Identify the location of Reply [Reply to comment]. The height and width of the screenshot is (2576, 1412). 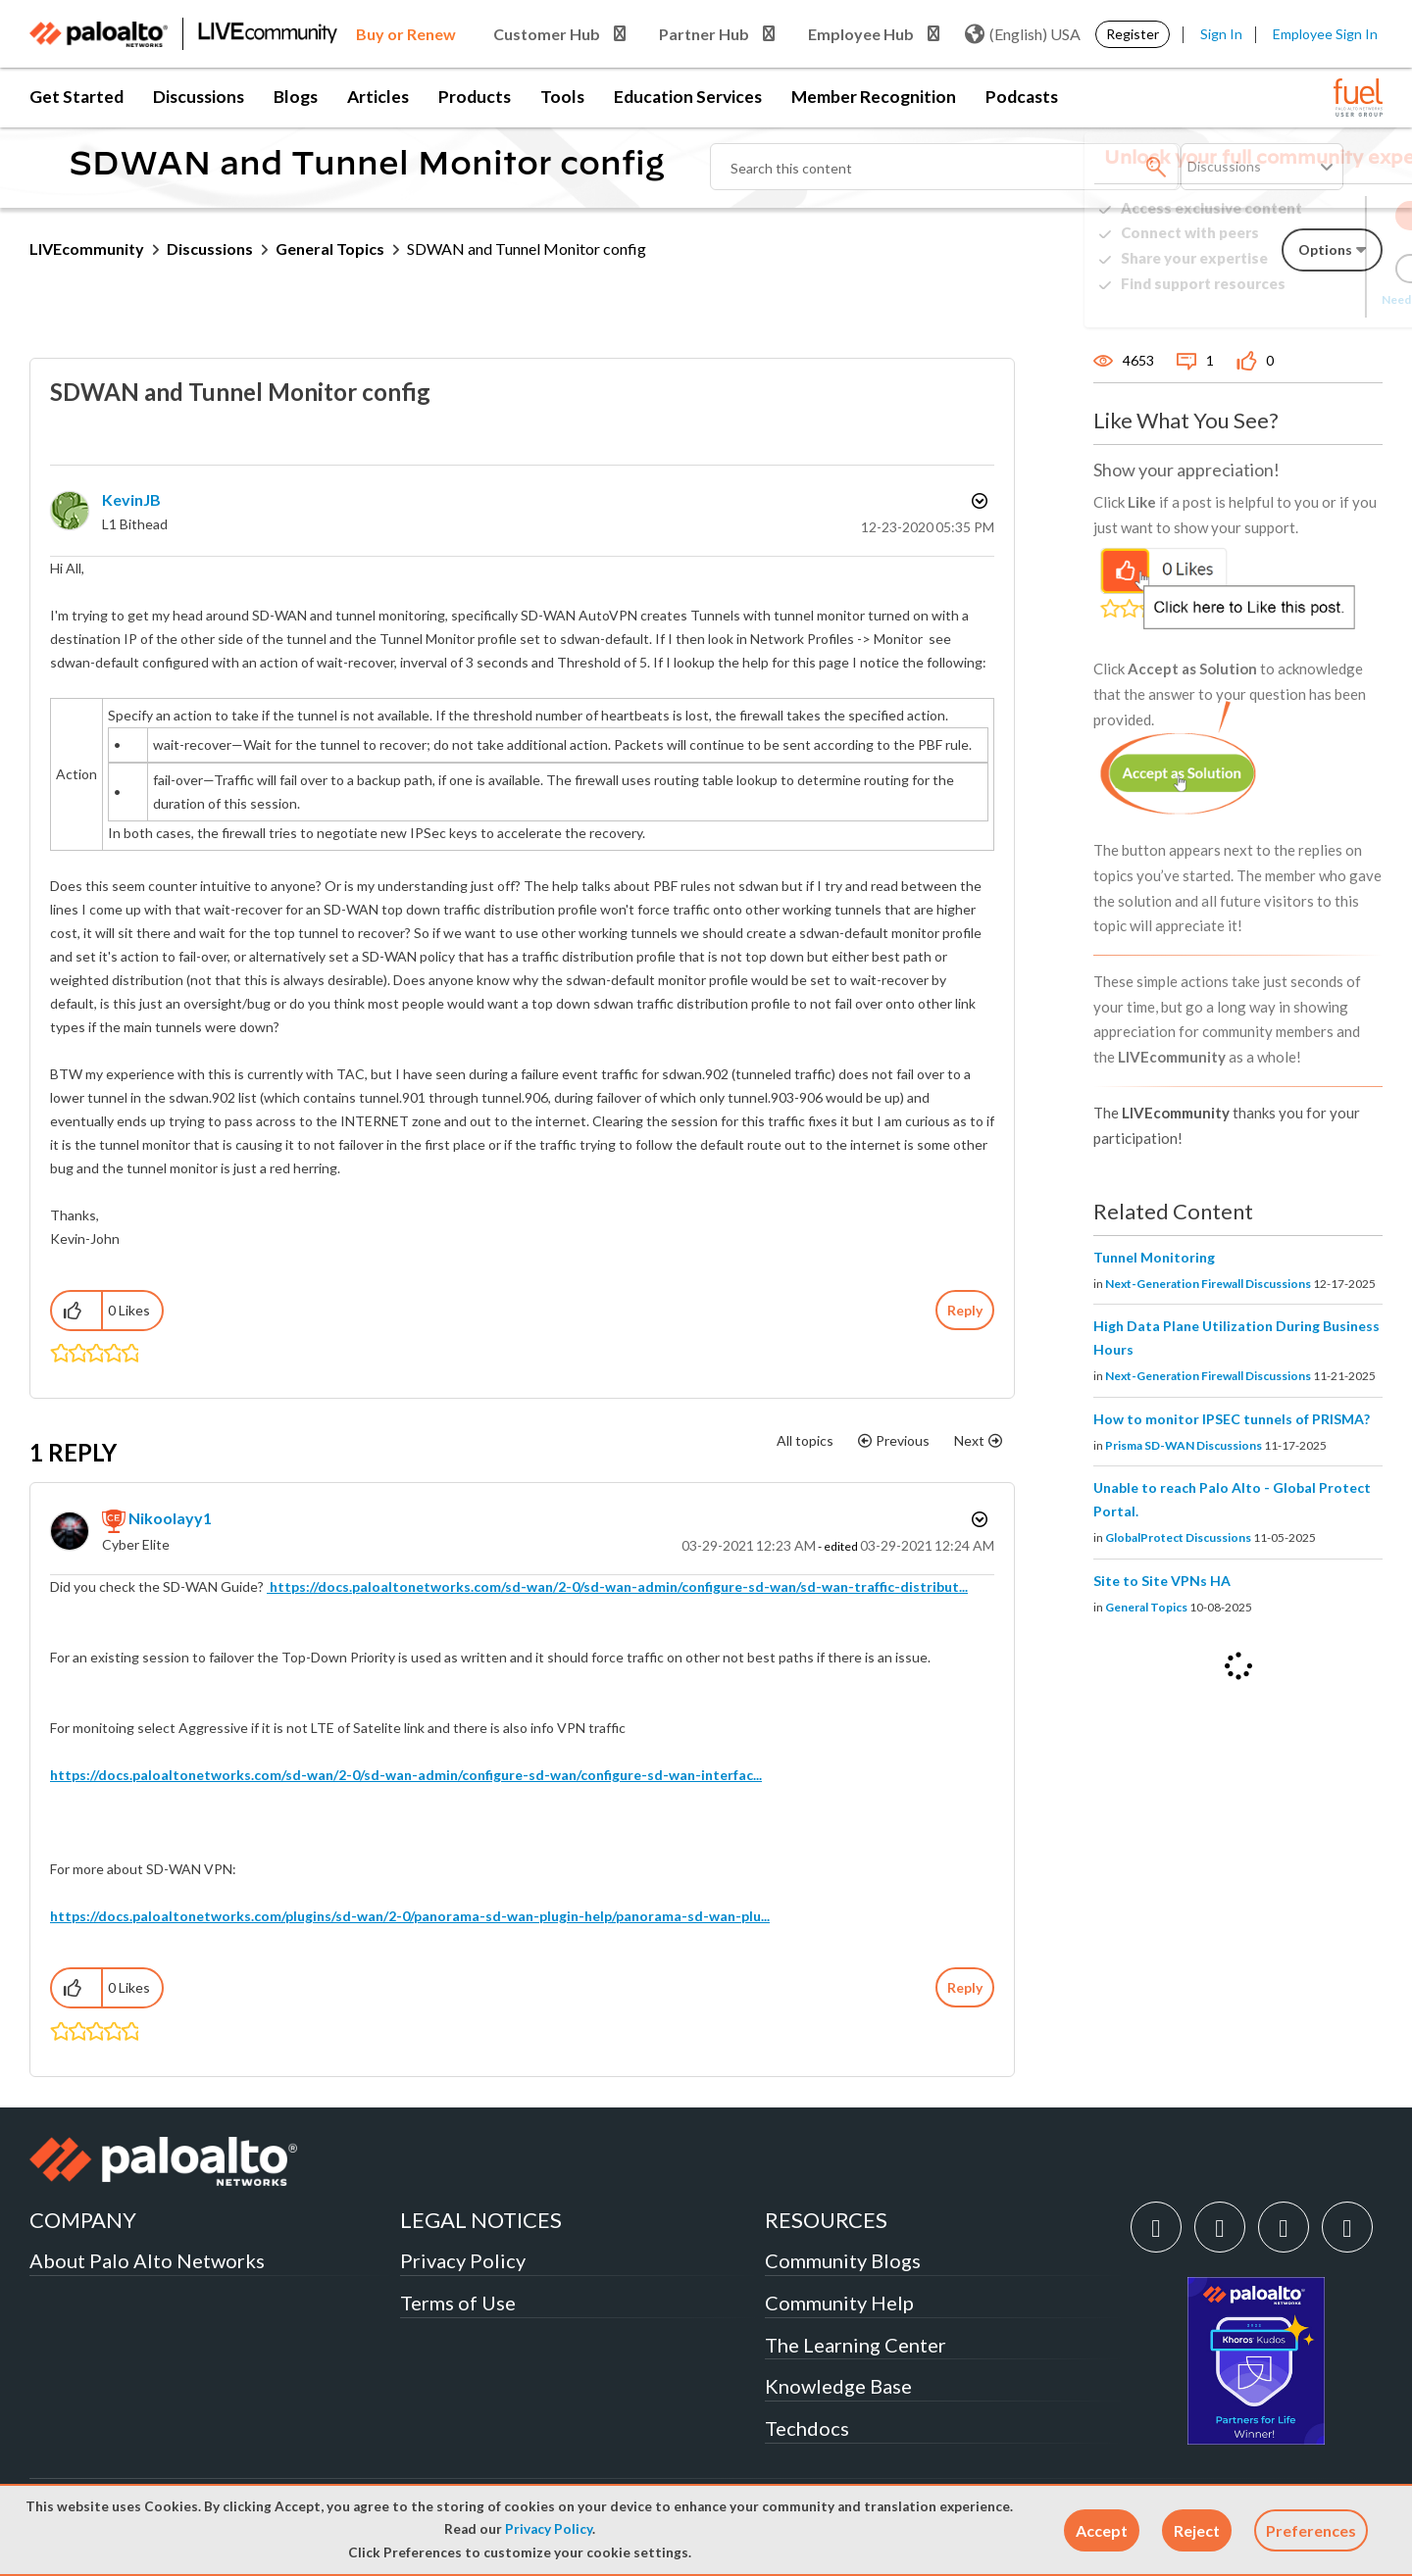
(965, 1987).